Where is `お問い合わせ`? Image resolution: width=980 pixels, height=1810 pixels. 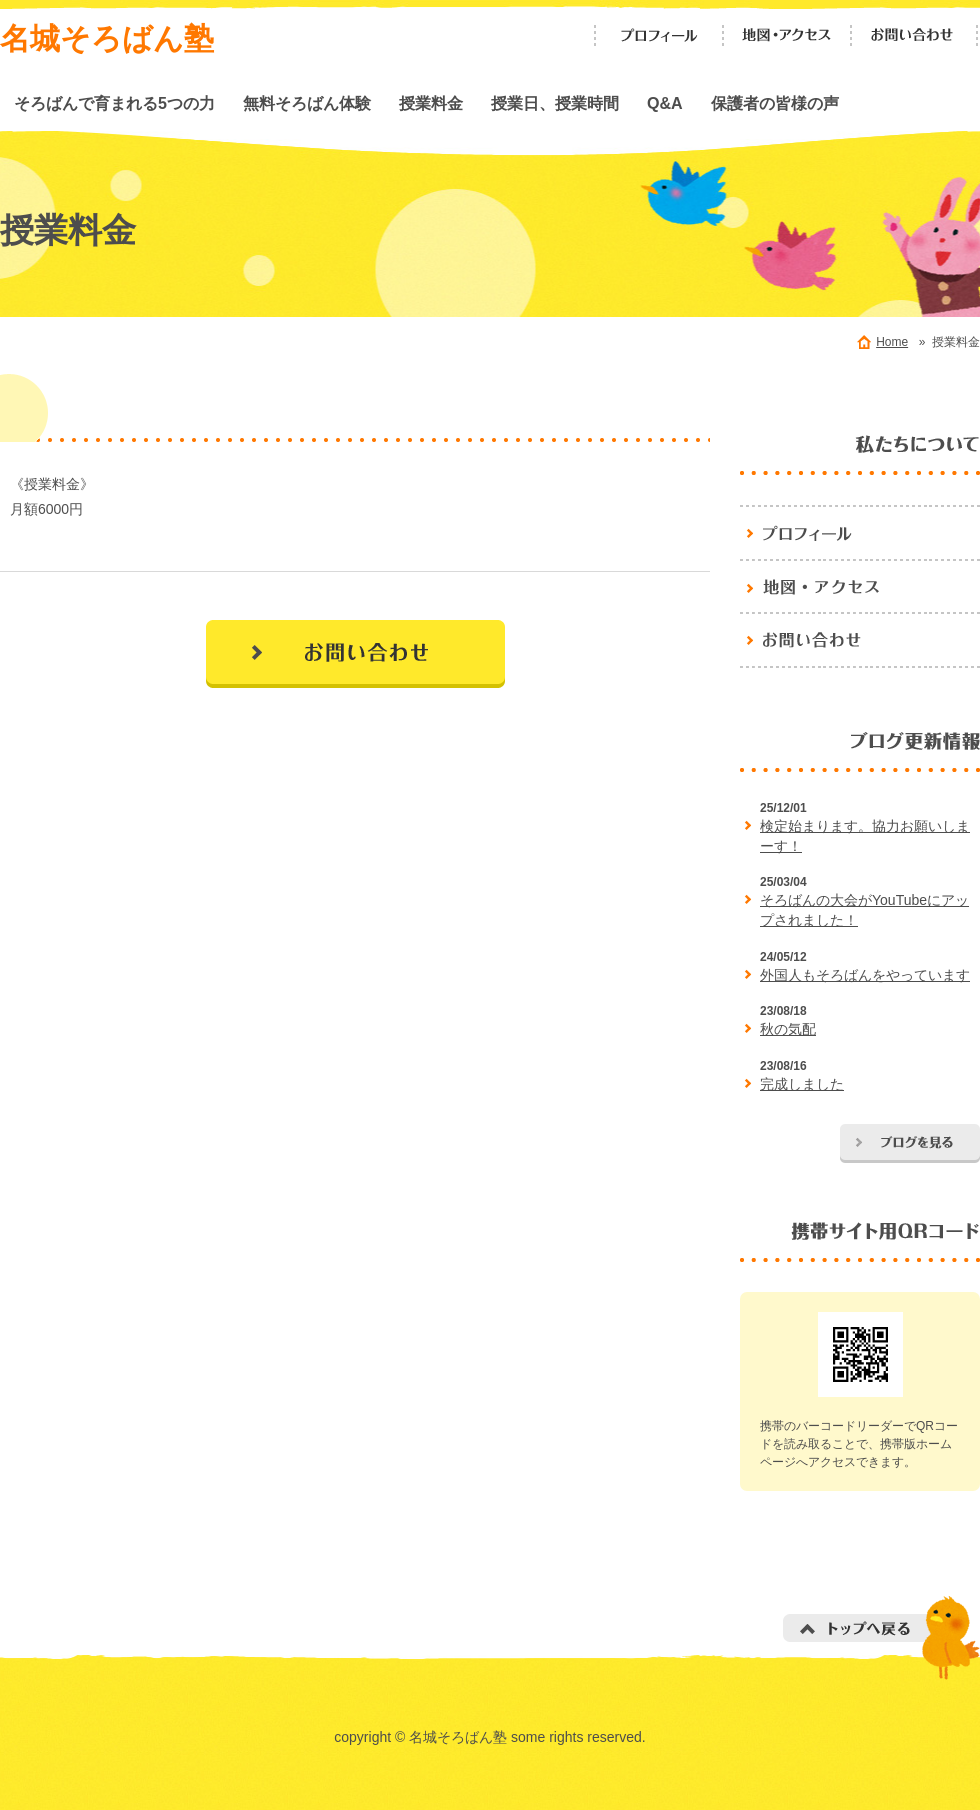 お問い合わせ is located at coordinates (915, 35).